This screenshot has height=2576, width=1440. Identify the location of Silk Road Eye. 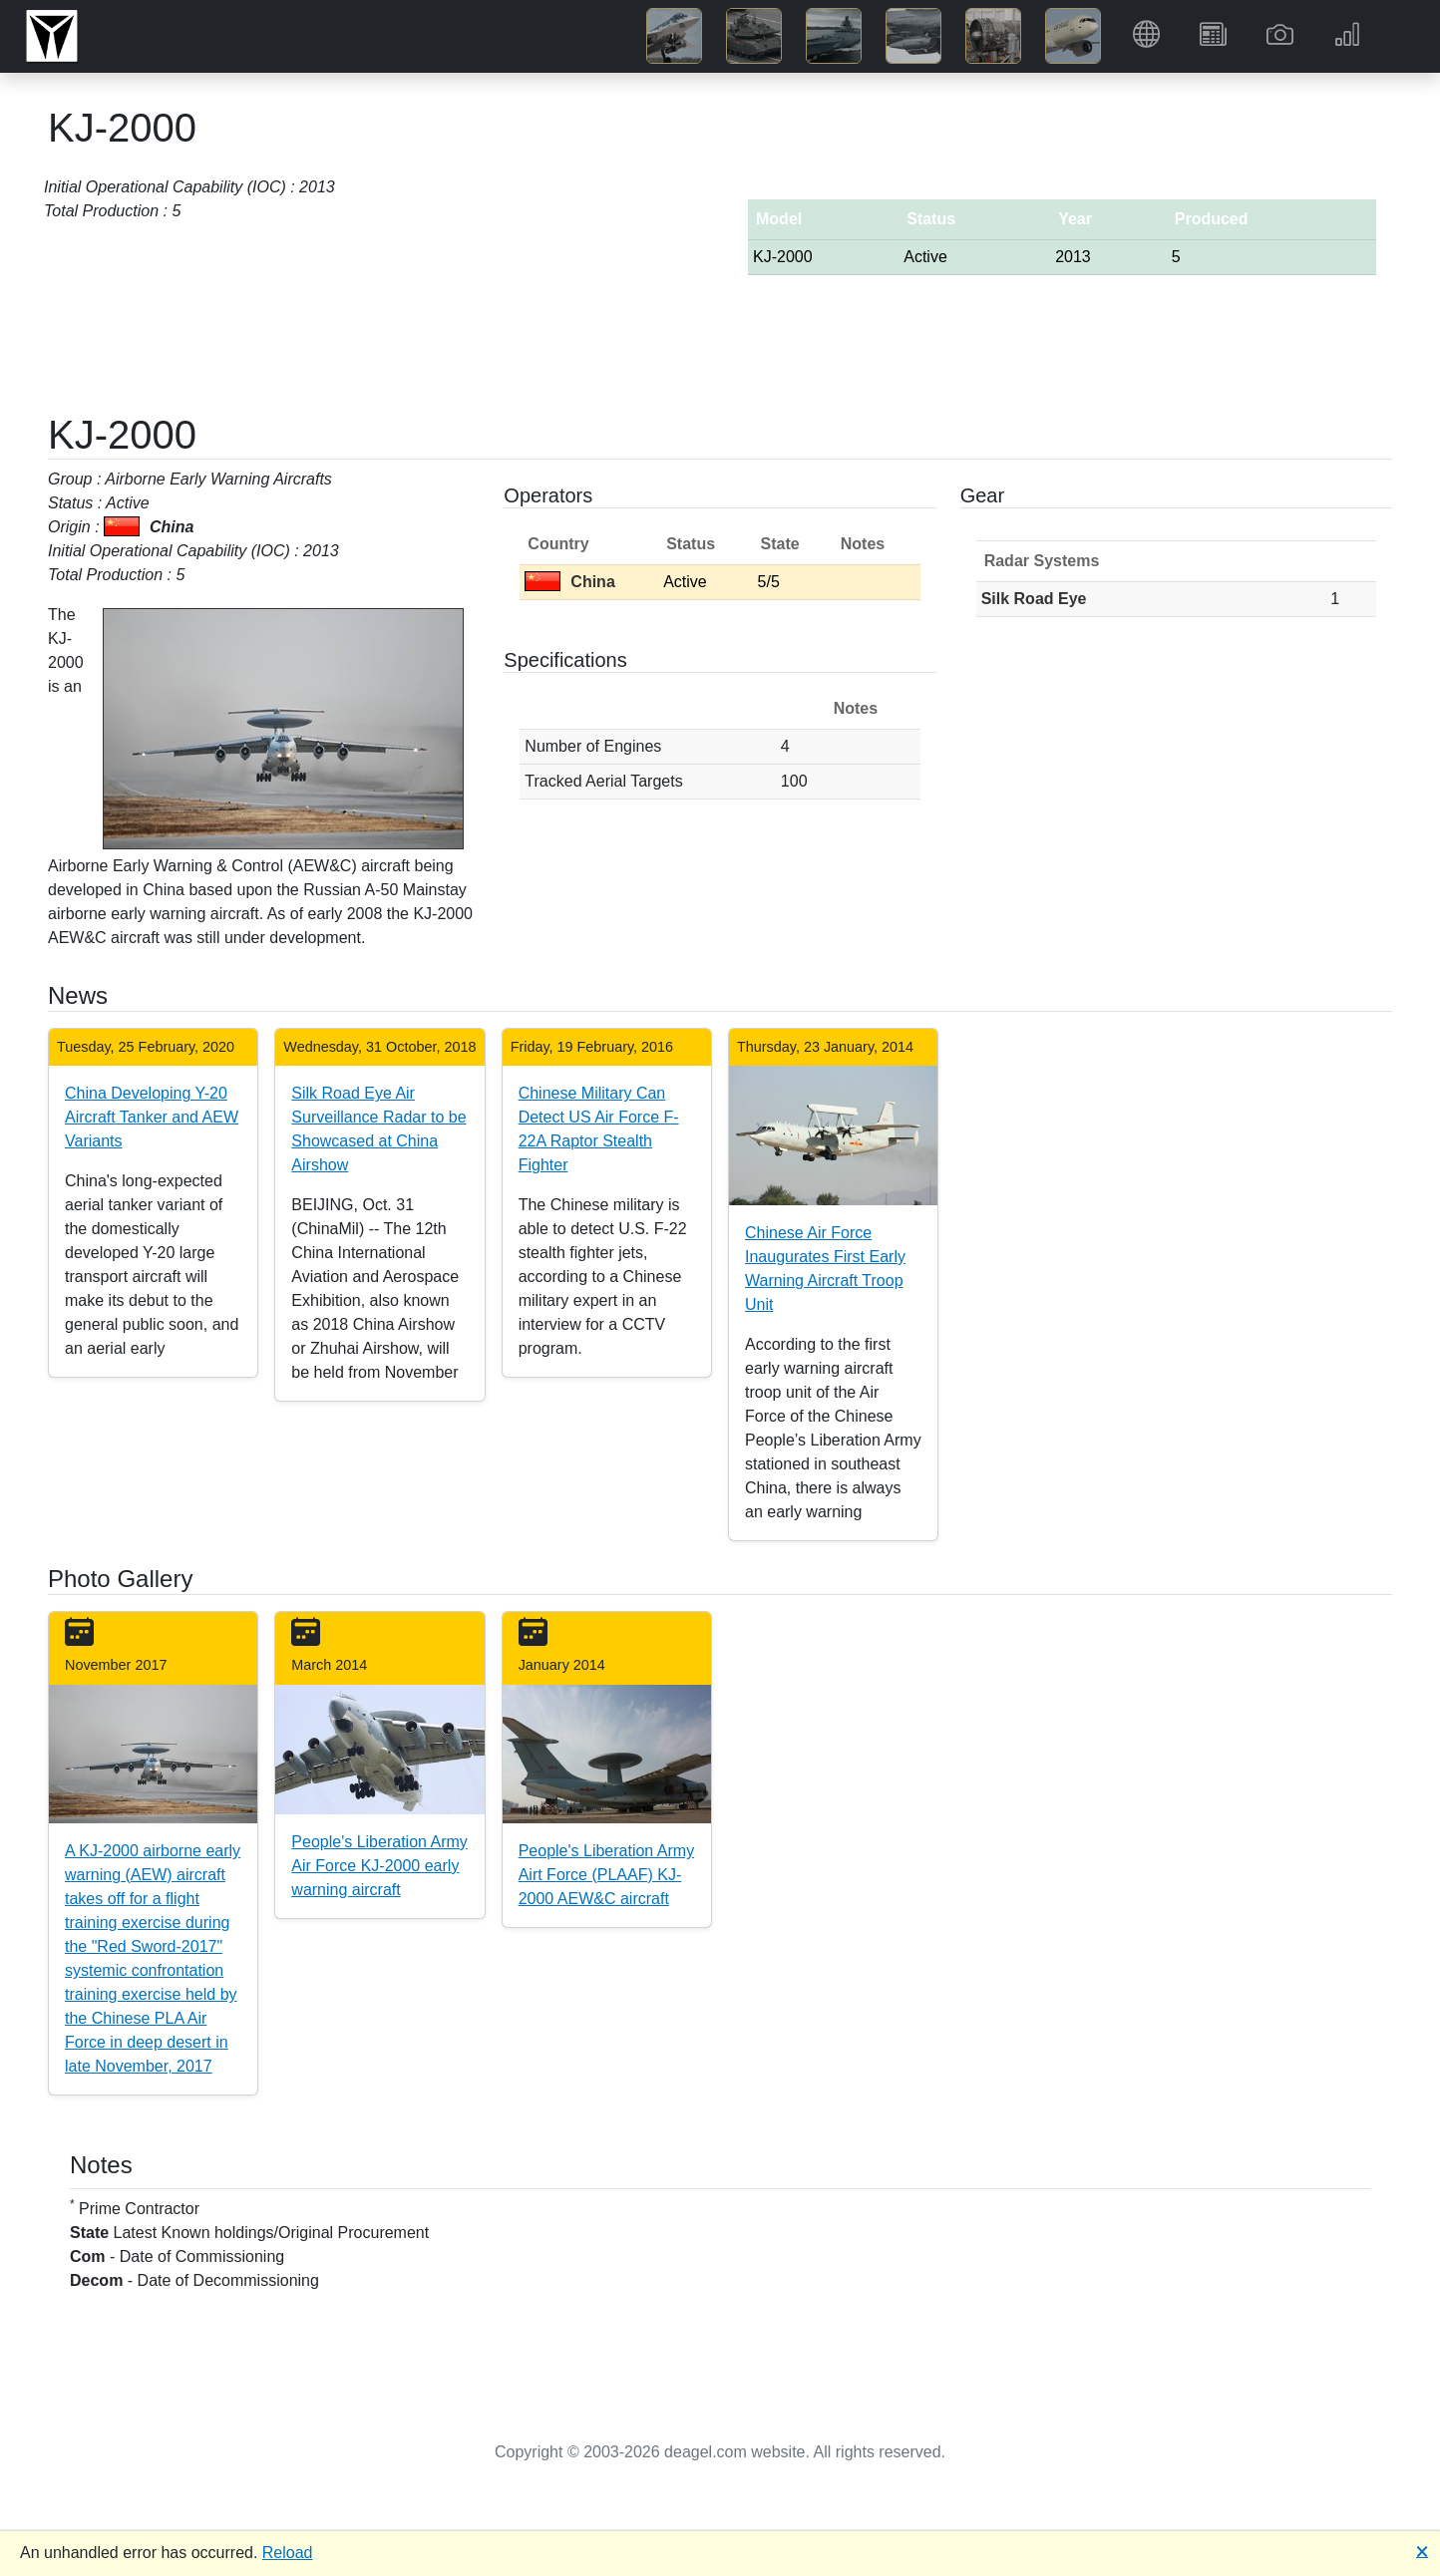
(1034, 598).